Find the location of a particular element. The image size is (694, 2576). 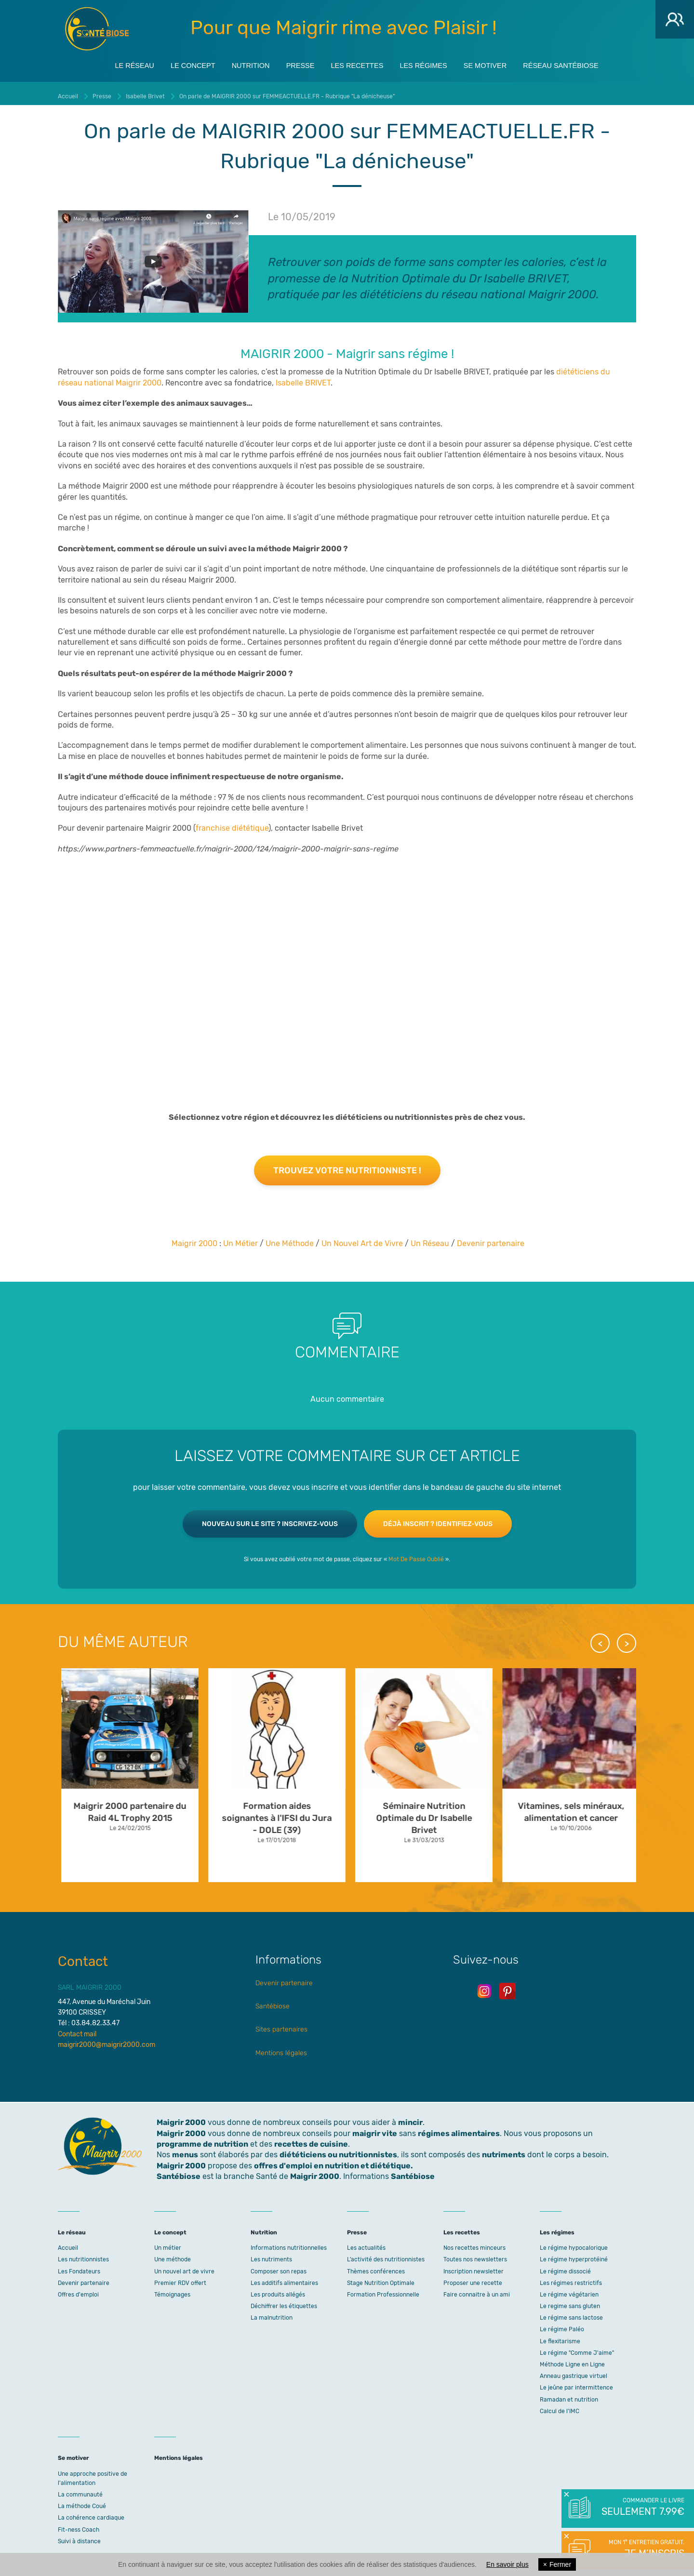

Composer son repas is located at coordinates (279, 2266).